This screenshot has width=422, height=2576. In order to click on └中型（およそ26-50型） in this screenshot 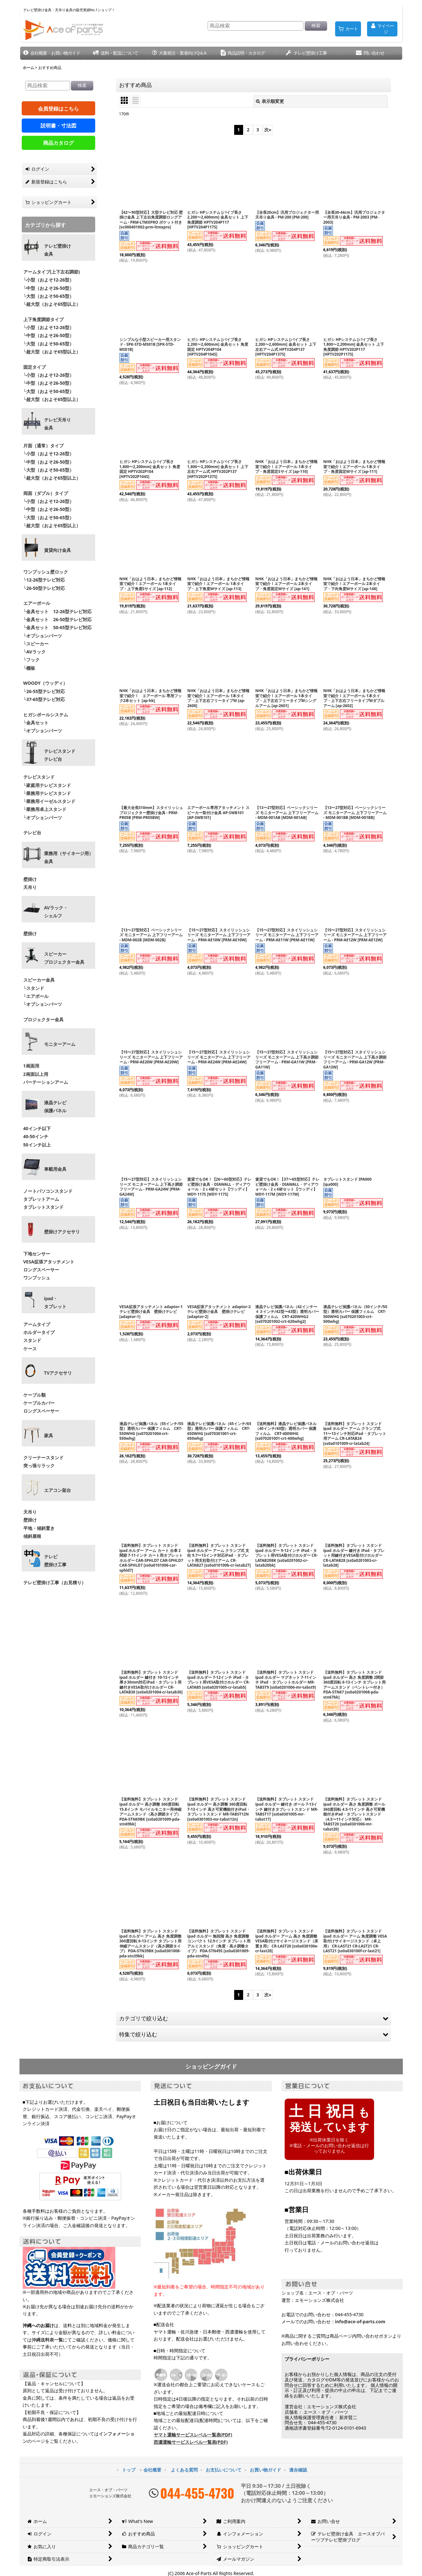, I will do `click(48, 288)`.